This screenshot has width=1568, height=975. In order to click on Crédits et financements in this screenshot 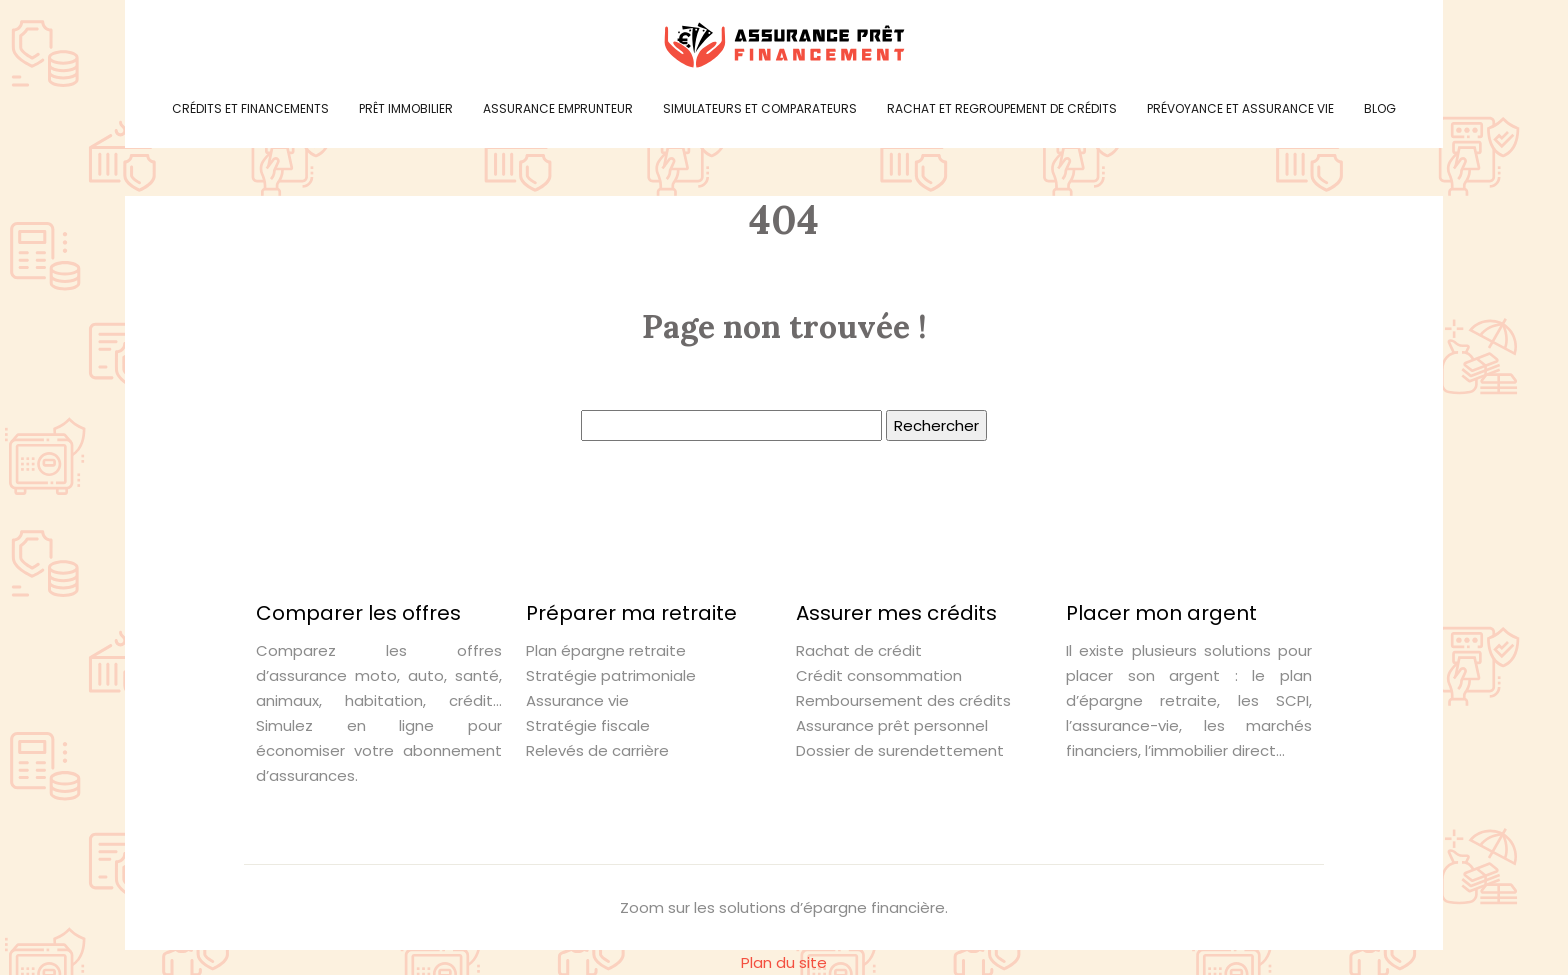, I will do `click(250, 108)`.